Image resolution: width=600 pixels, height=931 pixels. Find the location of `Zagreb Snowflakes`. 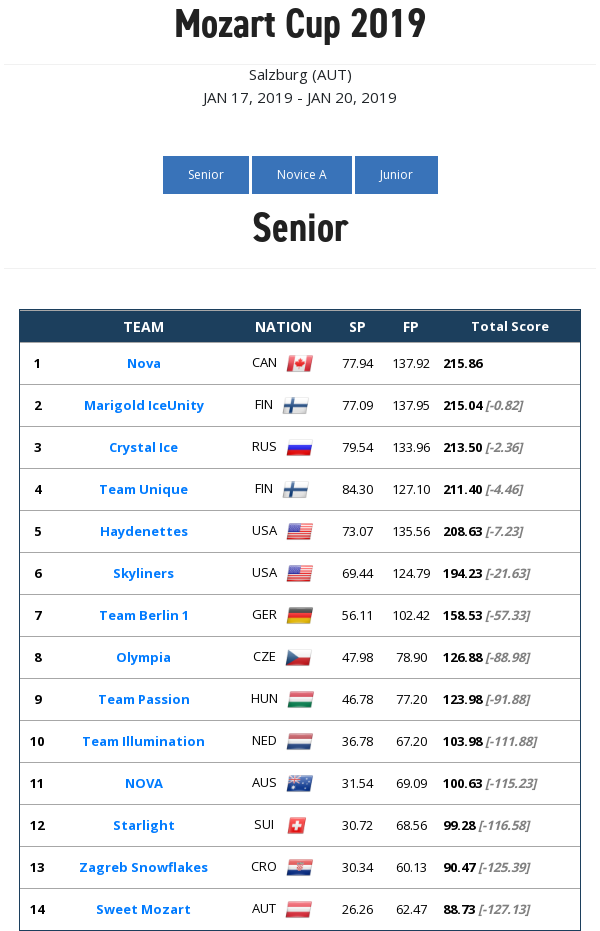

Zagreb Snowflakes is located at coordinates (143, 867).